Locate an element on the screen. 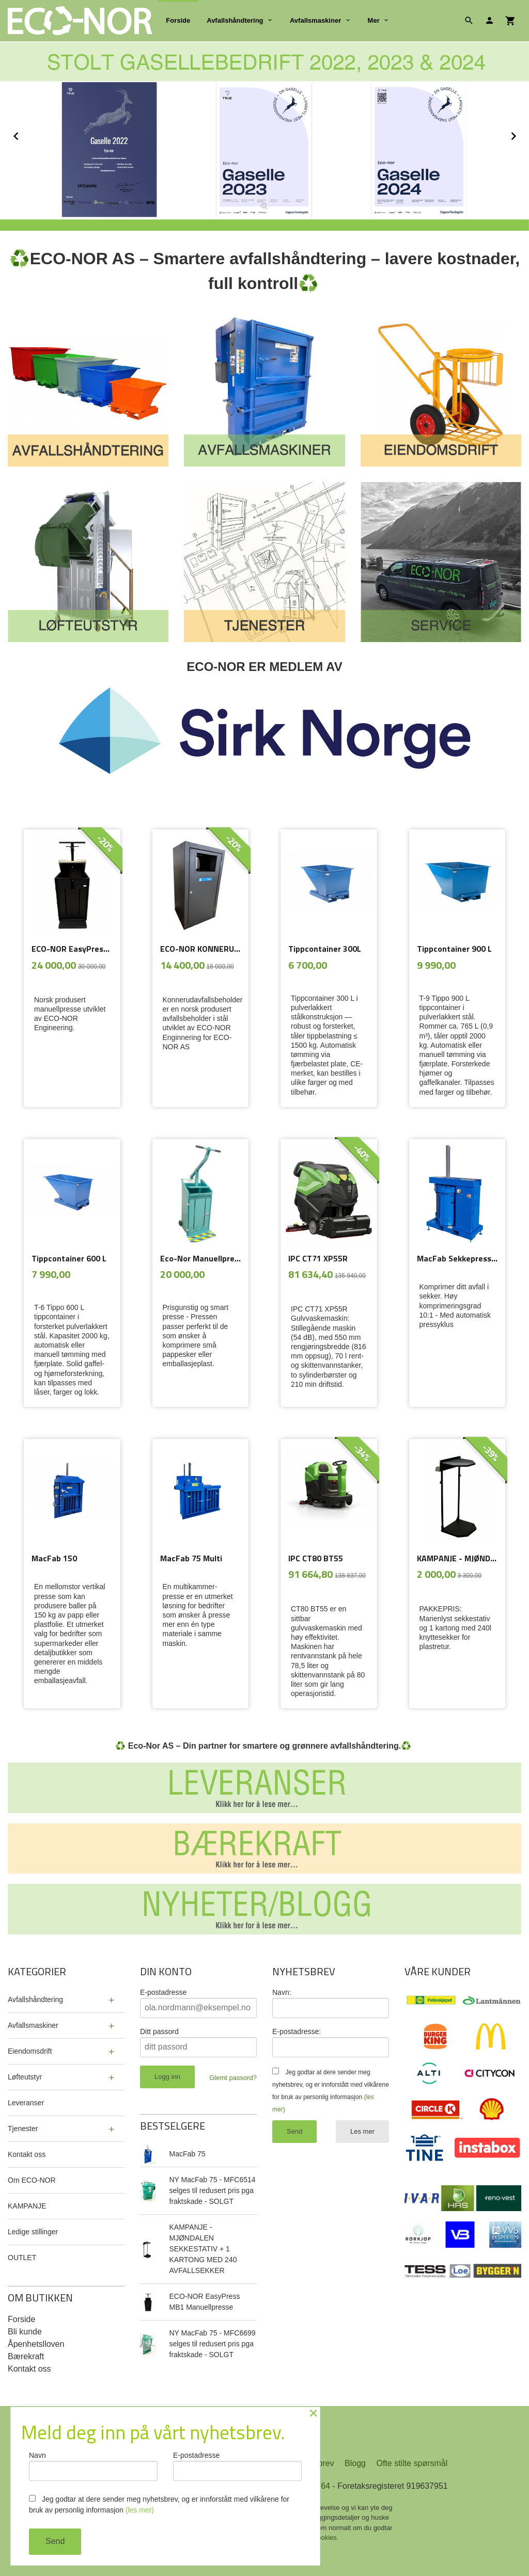  Jeg godtar at dere sender meg nyhetsbrev, og er innforstått med vilkårene for bruk av personlig informasjon is located at coordinates (159, 2504).